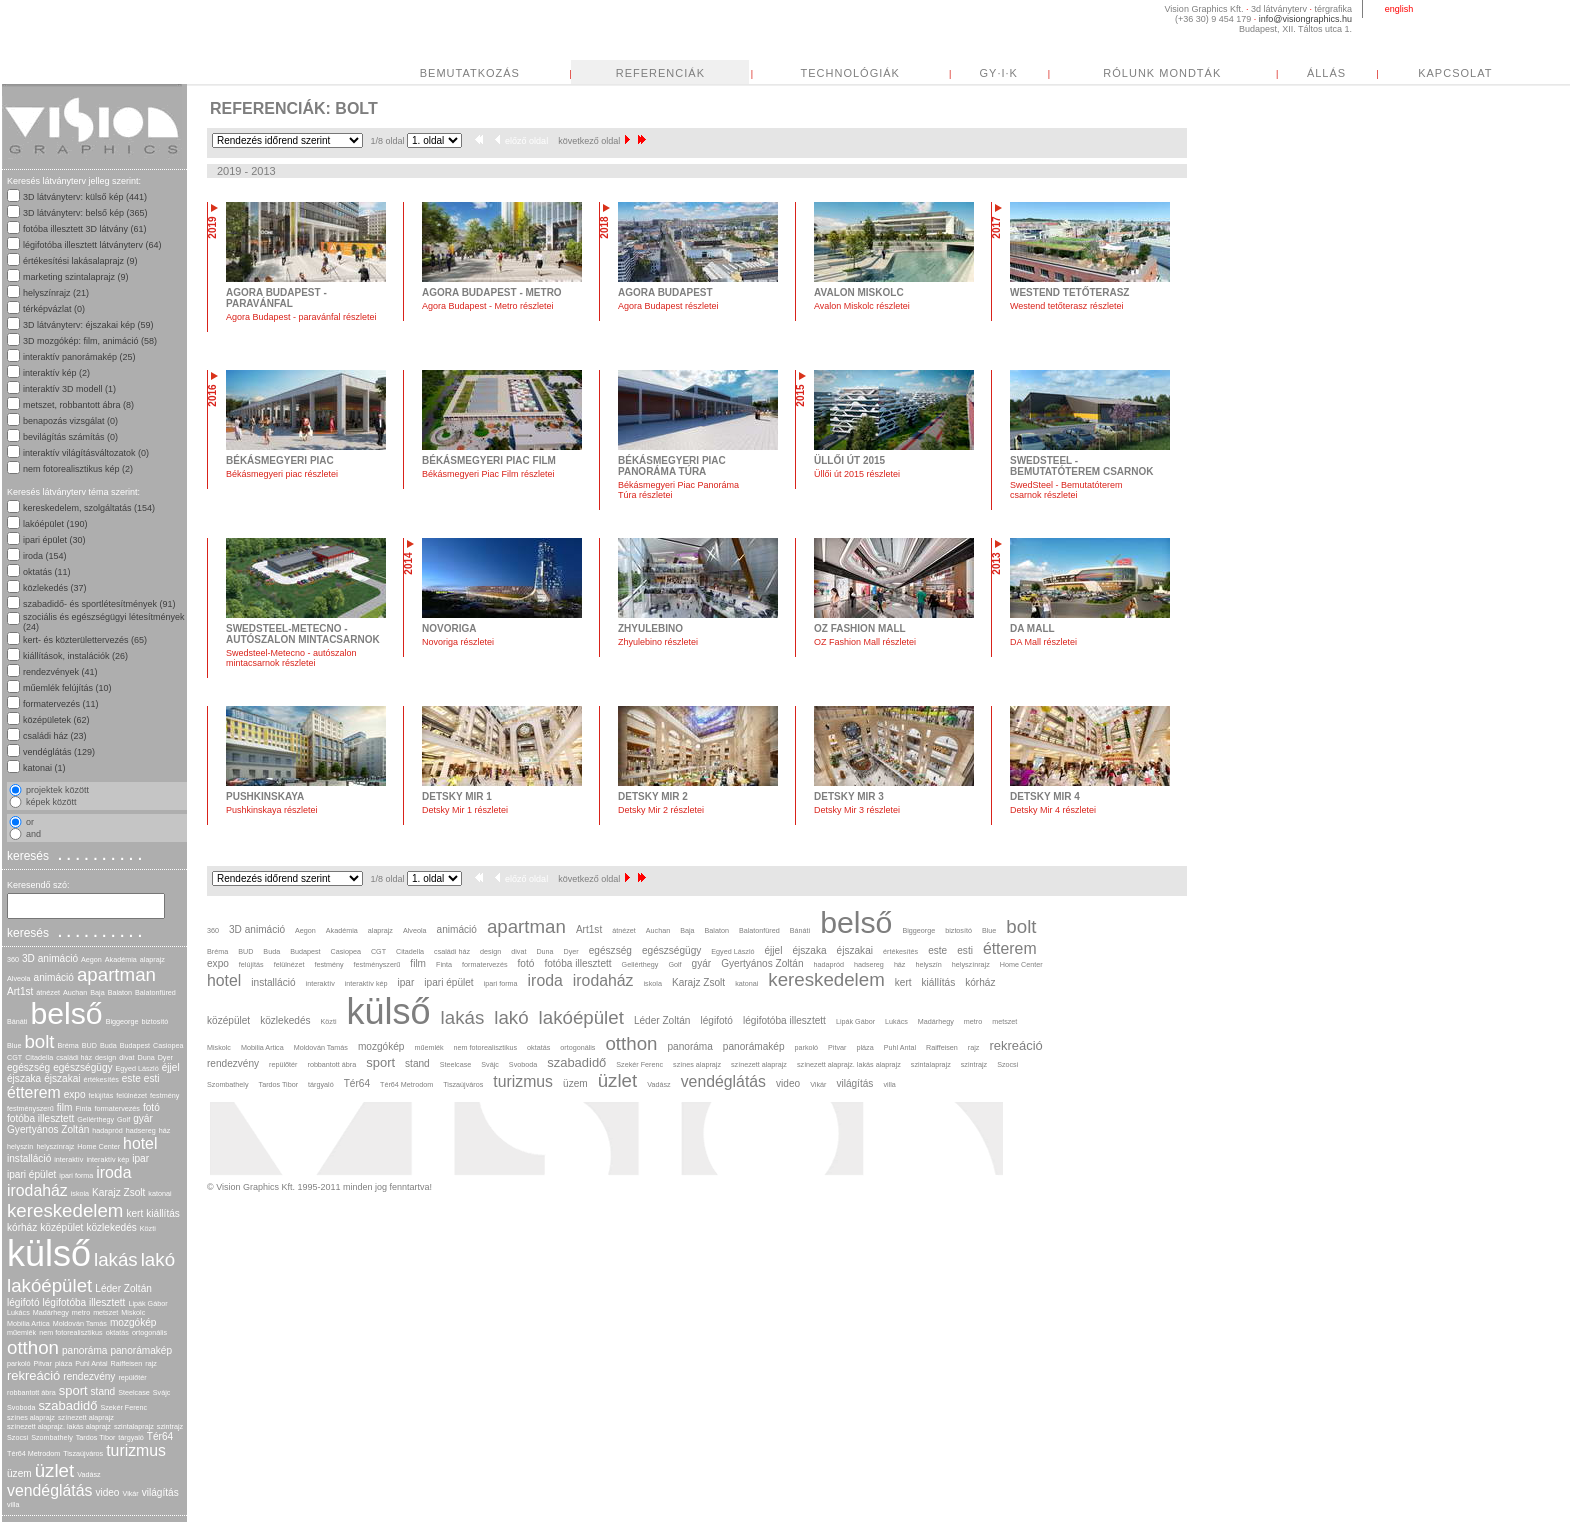 The image size is (1570, 1522). I want to click on Karajz Zsolt, so click(118, 1192).